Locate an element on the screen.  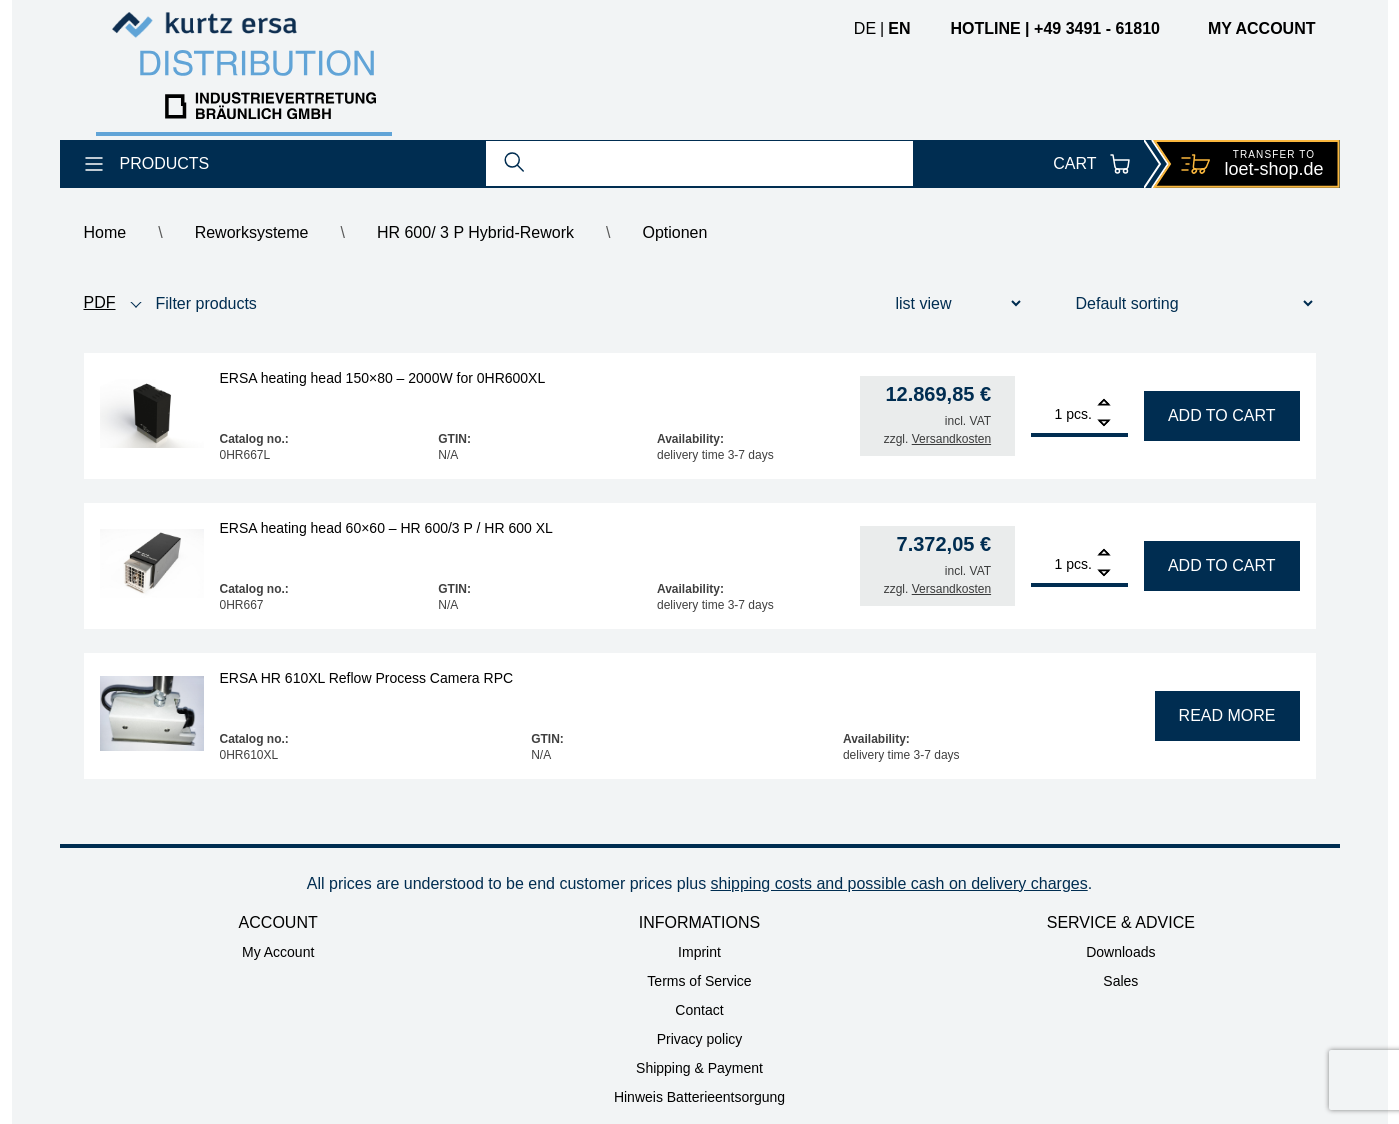
Terms of Service is located at coordinates (699, 981).